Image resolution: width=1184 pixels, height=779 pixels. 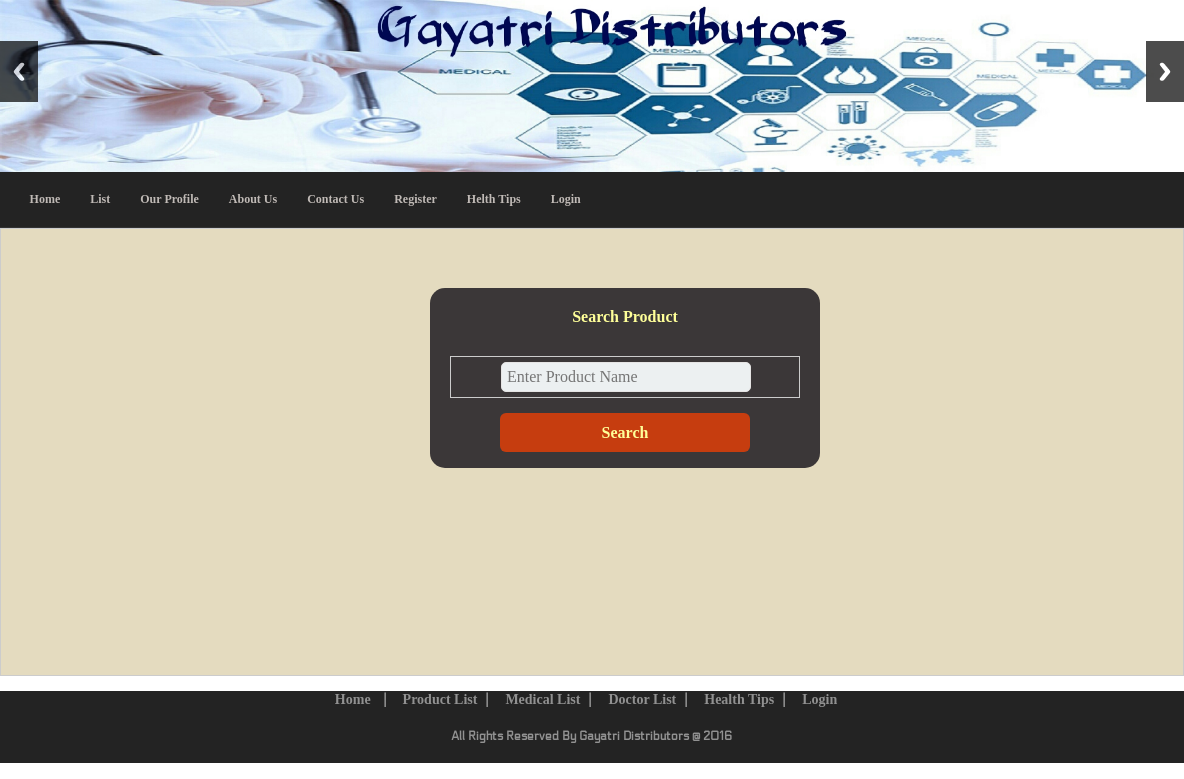 What do you see at coordinates (335, 199) in the screenshot?
I see `Contact Us` at bounding box center [335, 199].